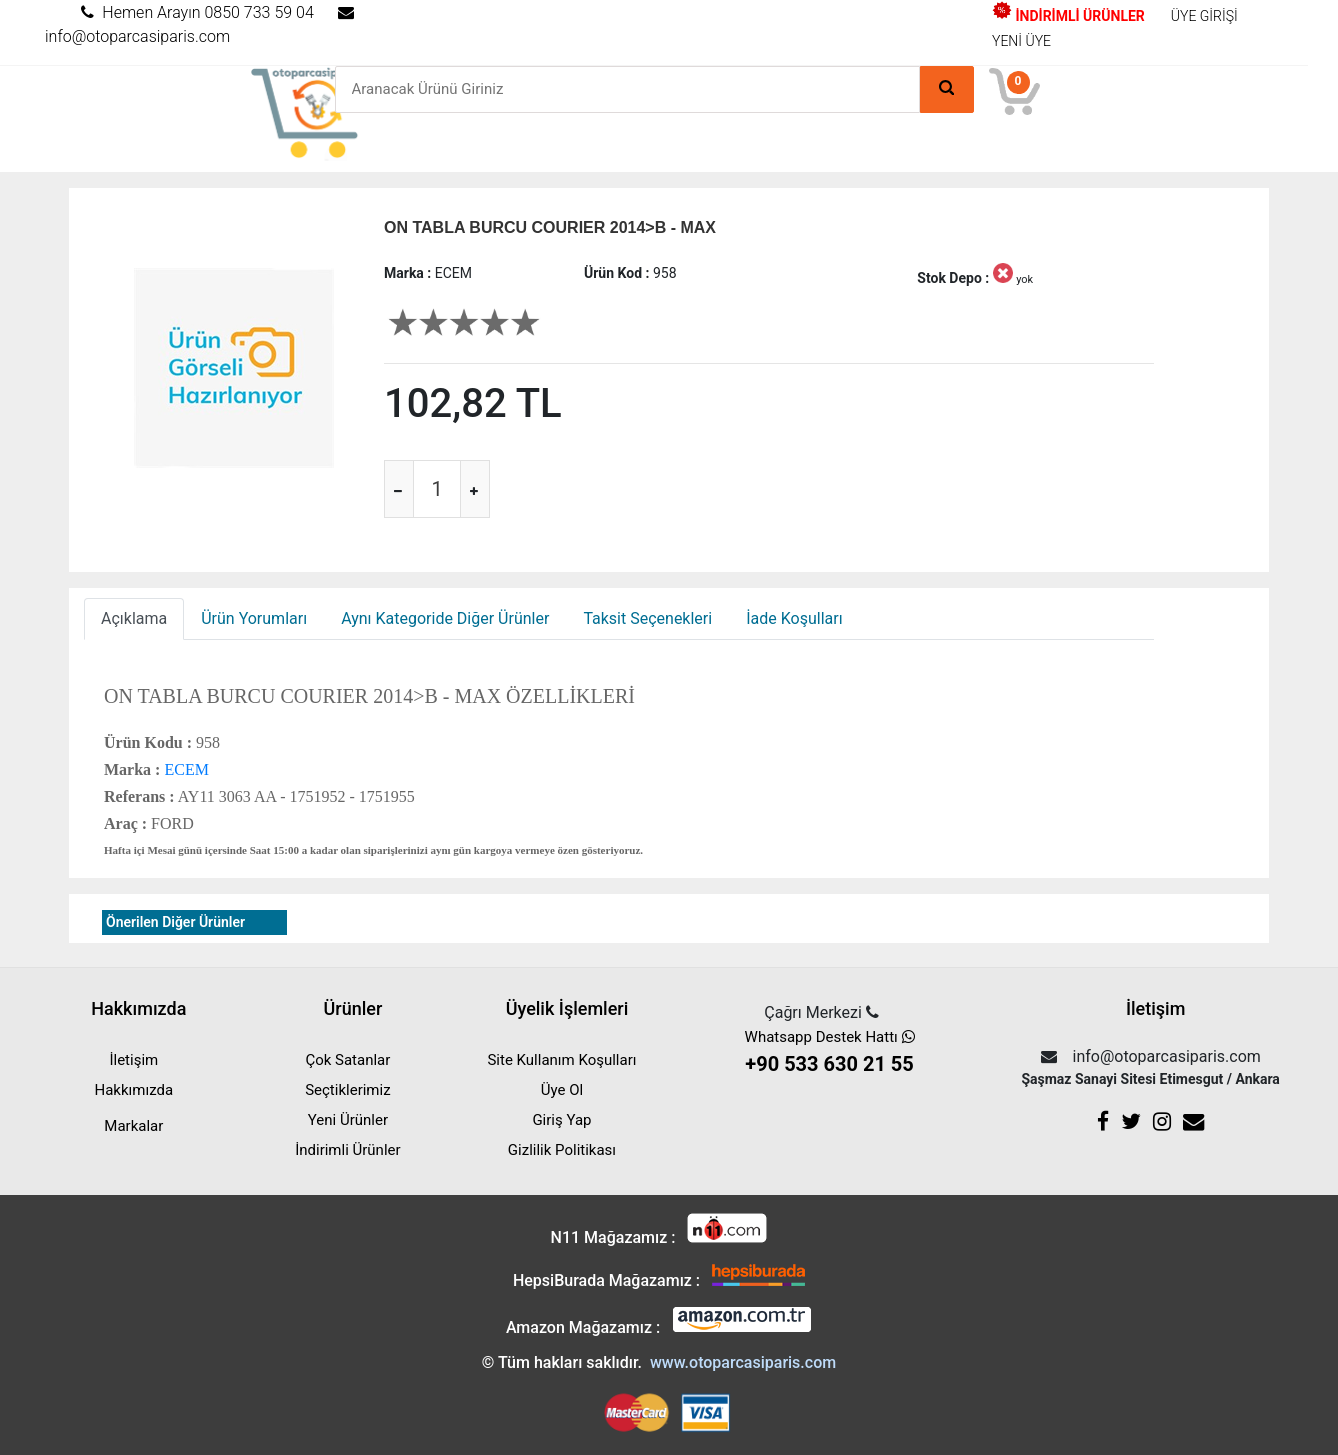 Image resolution: width=1338 pixels, height=1455 pixels. Describe the element at coordinates (1021, 41) in the screenshot. I see `YENİ ÜYE` at that location.